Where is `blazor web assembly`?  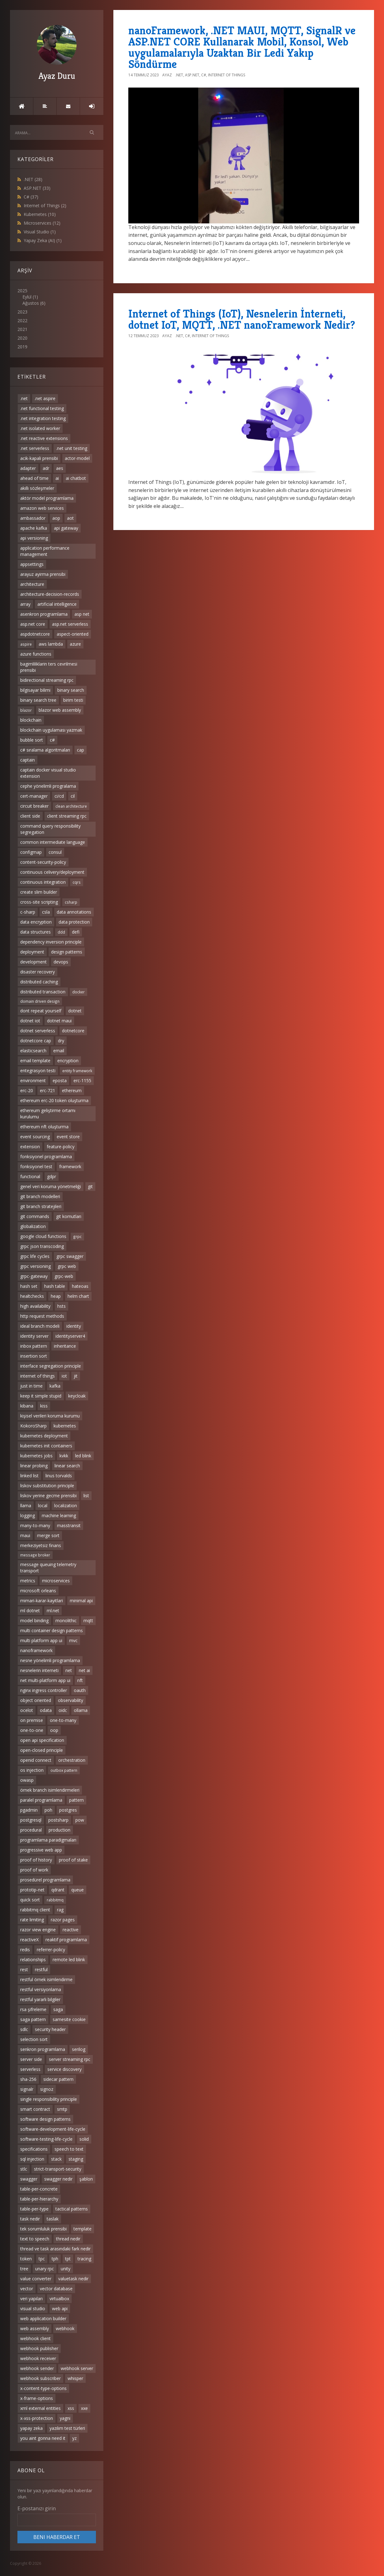 blazor web assembly is located at coordinates (60, 710).